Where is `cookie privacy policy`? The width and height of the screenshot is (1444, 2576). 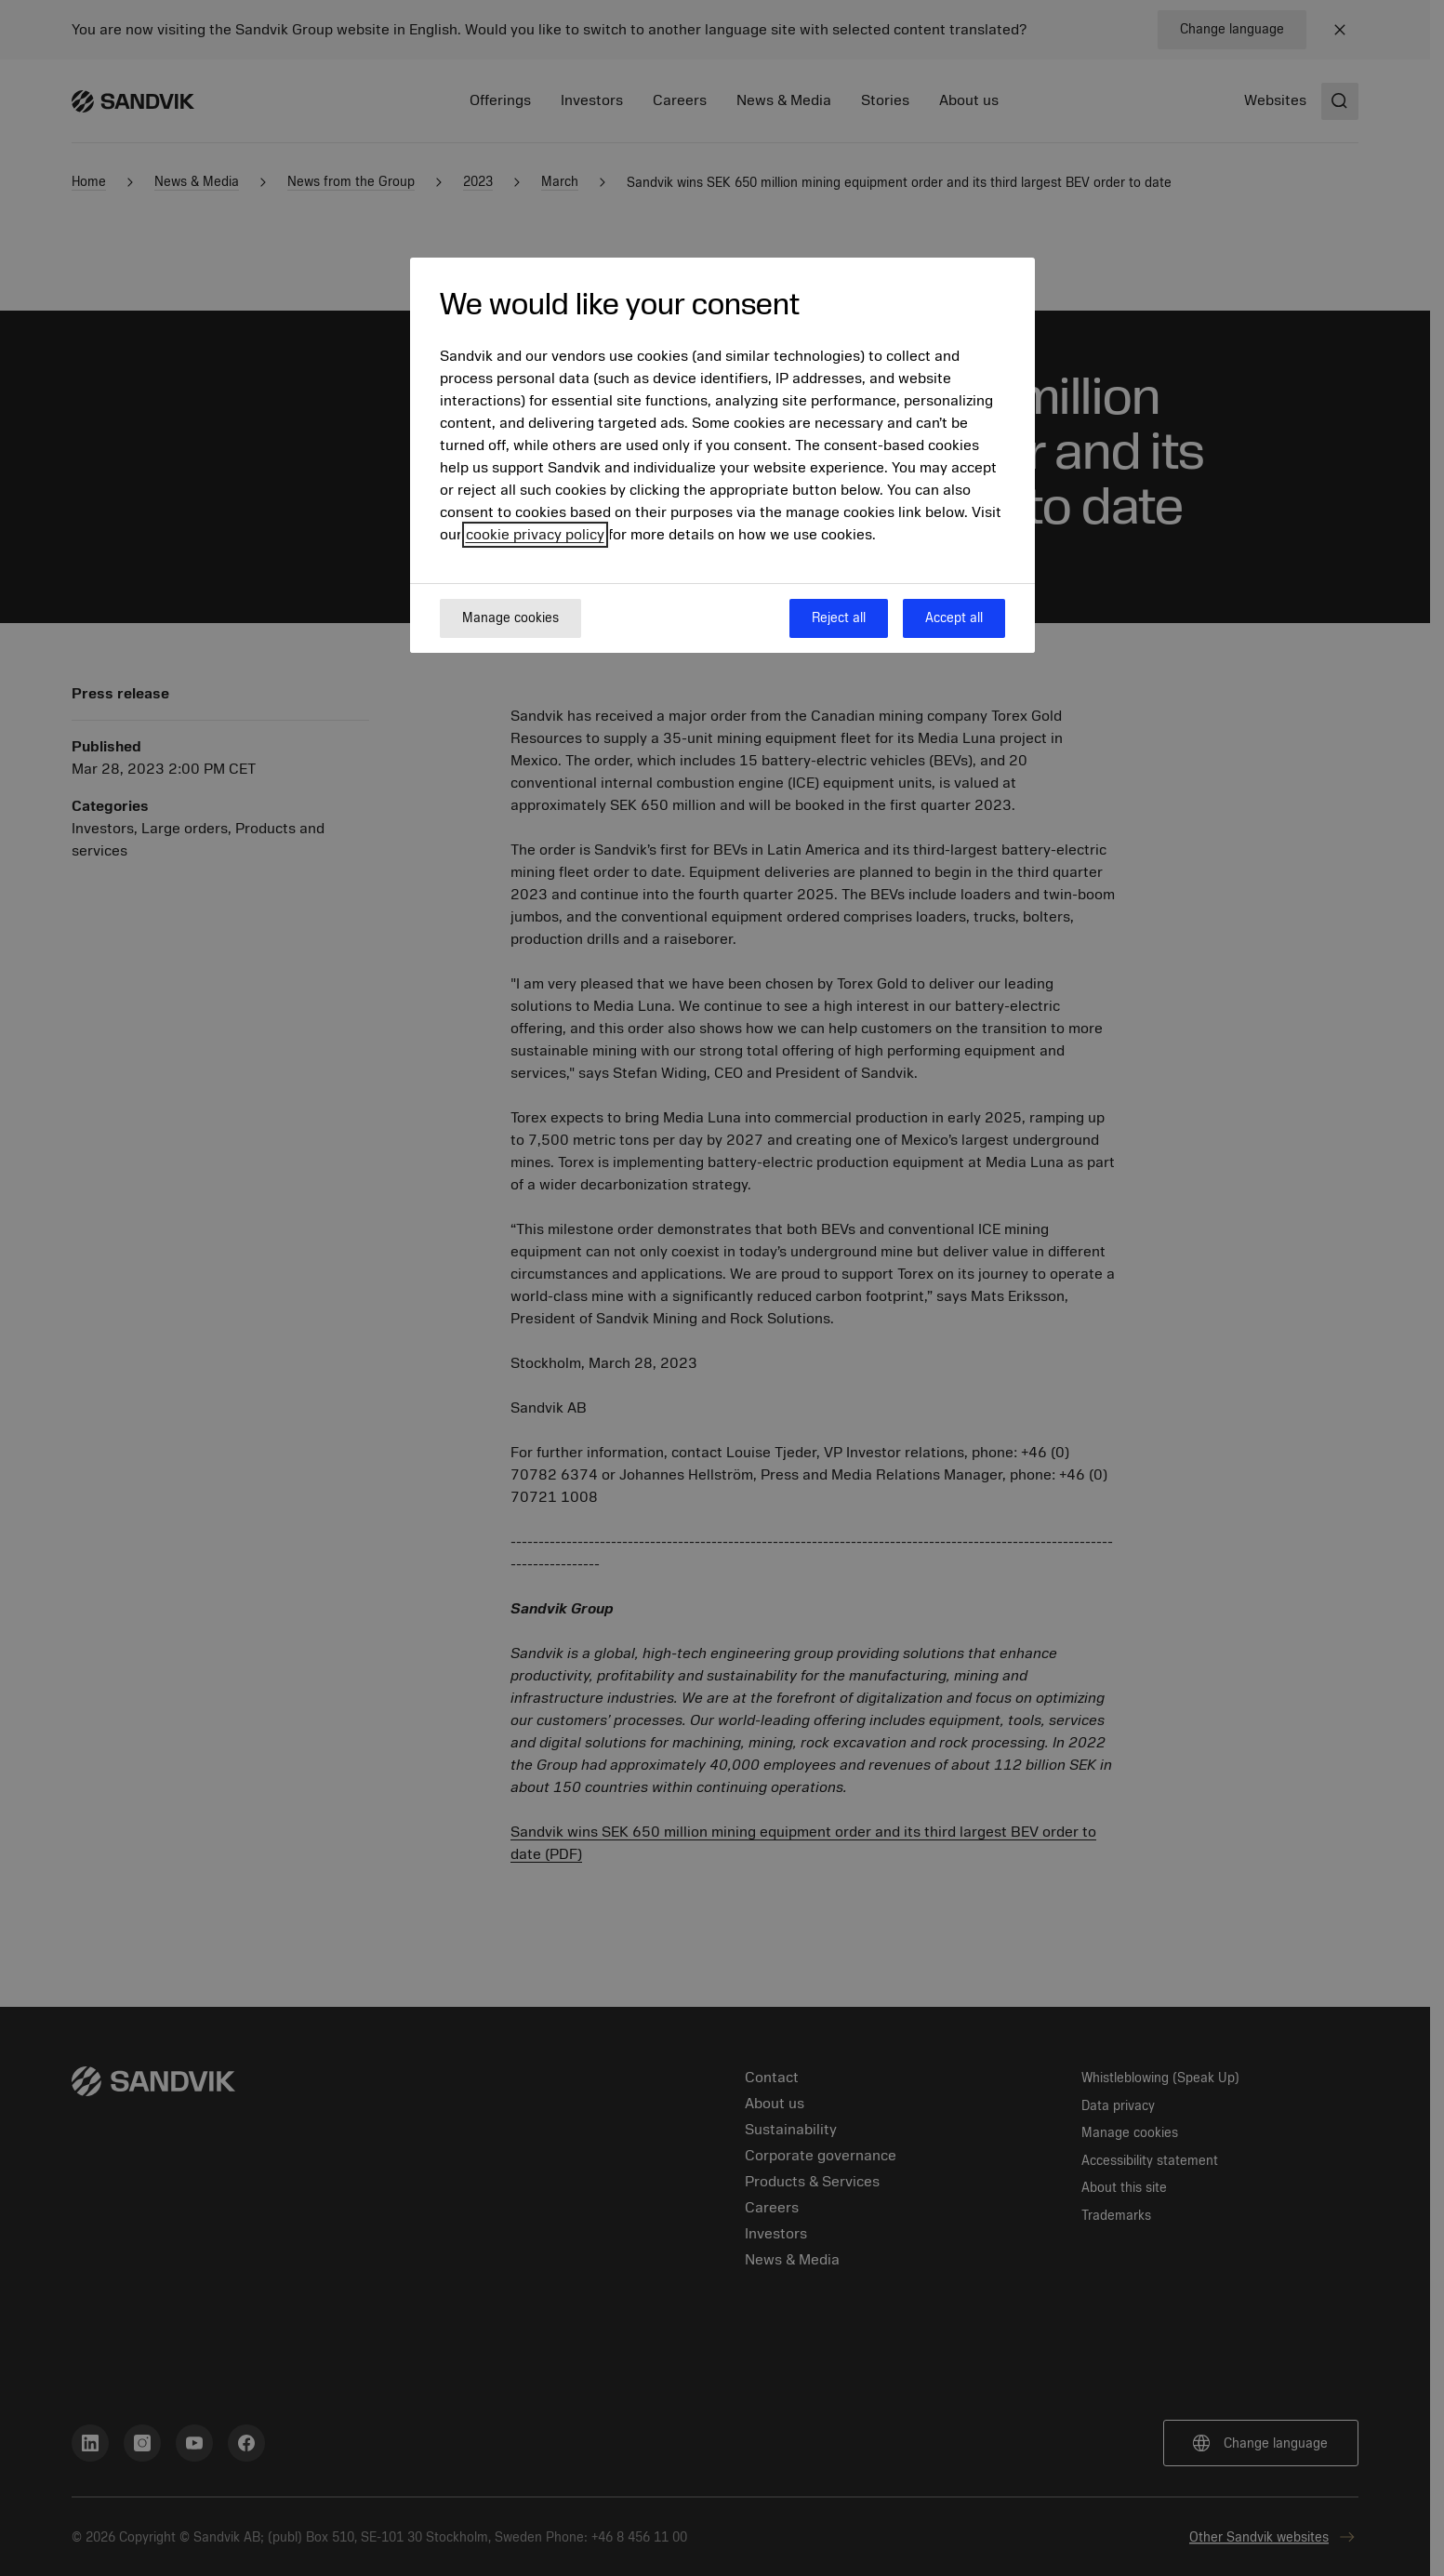
cookie privacy policy is located at coordinates (535, 534).